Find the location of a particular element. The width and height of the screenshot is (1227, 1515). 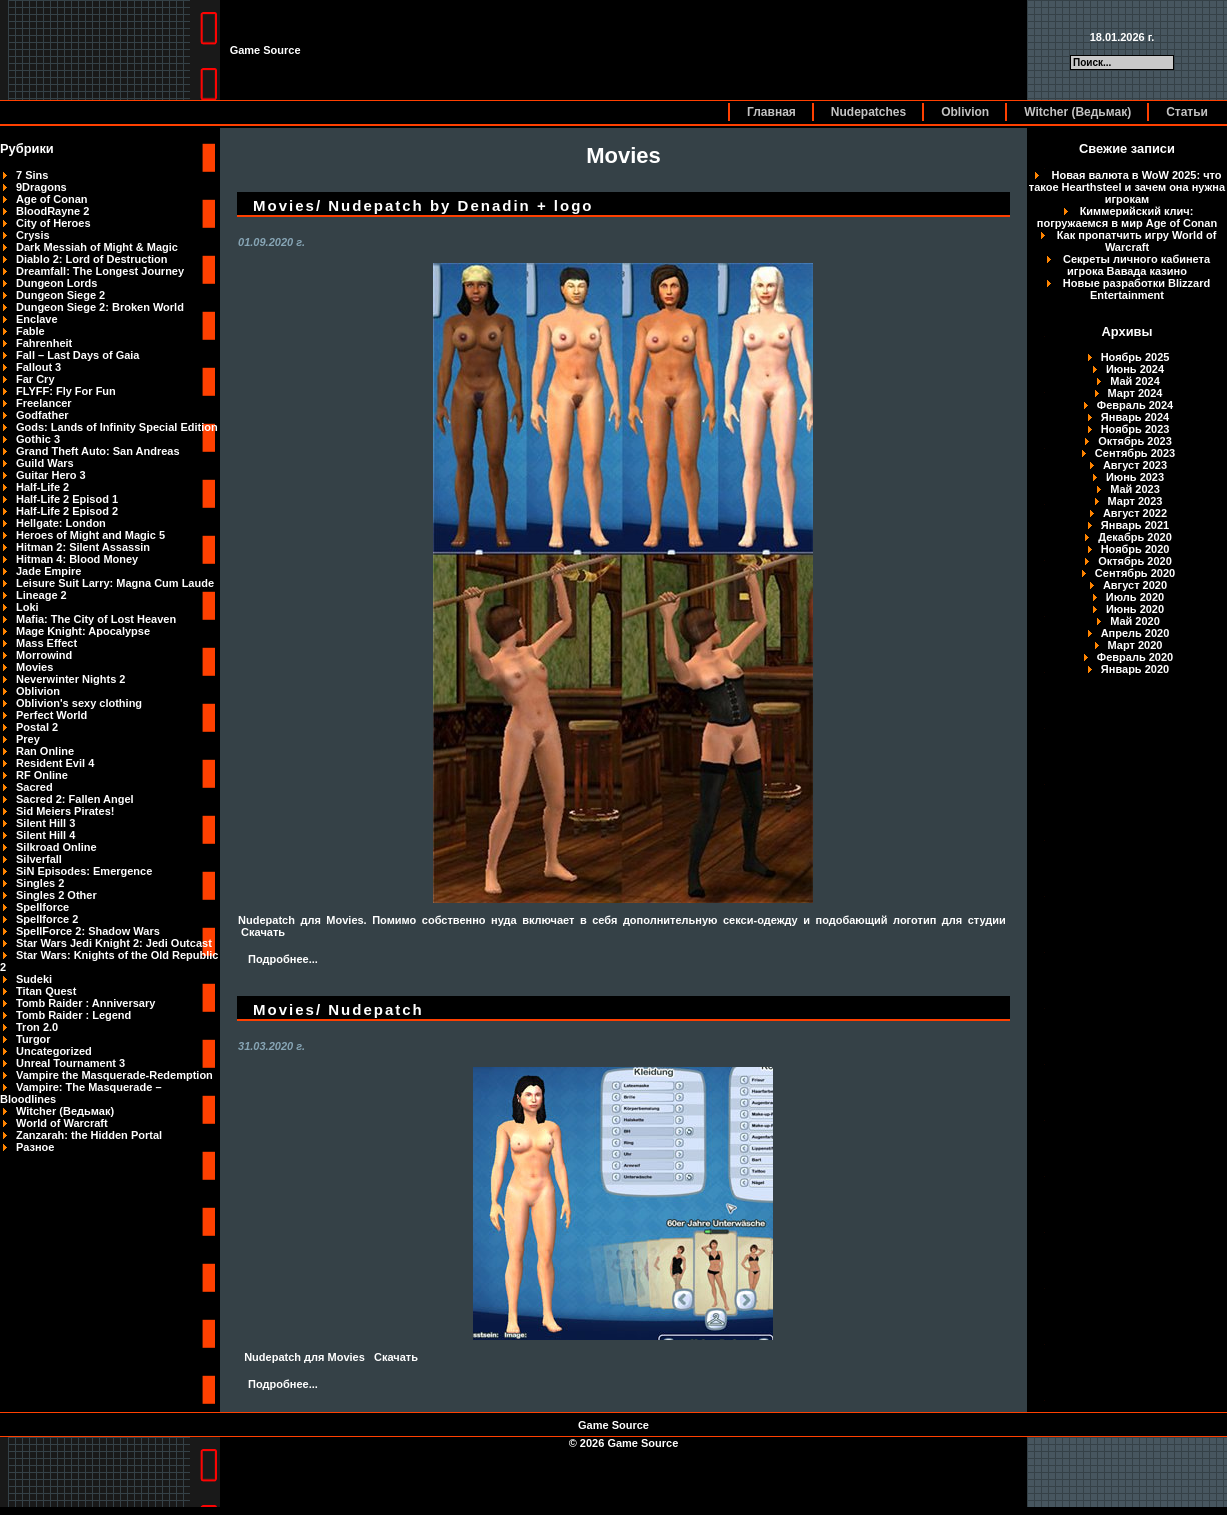

Dungeon Siege 2: Broken World is located at coordinates (100, 307).